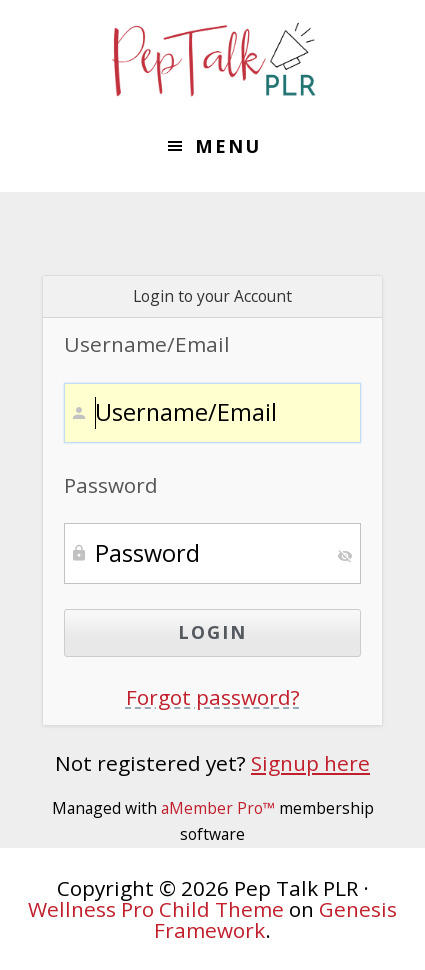 The width and height of the screenshot is (425, 970). Describe the element at coordinates (213, 60) in the screenshot. I see `Pep Talk PLR` at that location.